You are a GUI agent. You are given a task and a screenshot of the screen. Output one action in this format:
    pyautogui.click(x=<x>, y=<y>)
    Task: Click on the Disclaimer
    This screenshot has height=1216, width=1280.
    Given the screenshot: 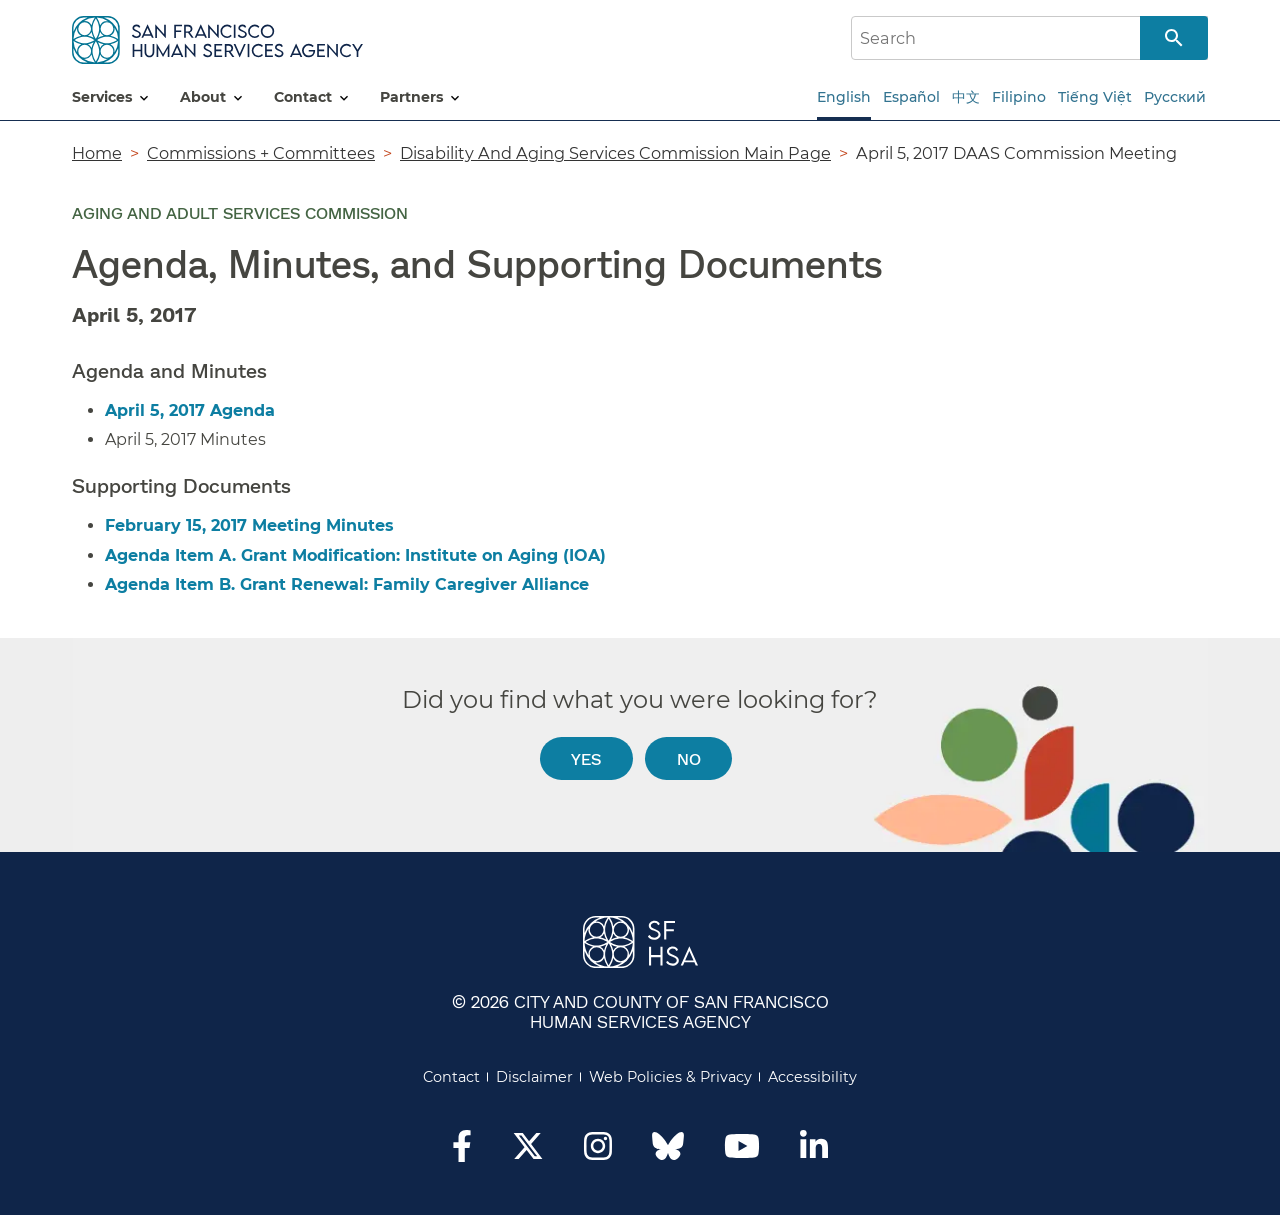 What is the action you would take?
    pyautogui.click(x=534, y=1077)
    